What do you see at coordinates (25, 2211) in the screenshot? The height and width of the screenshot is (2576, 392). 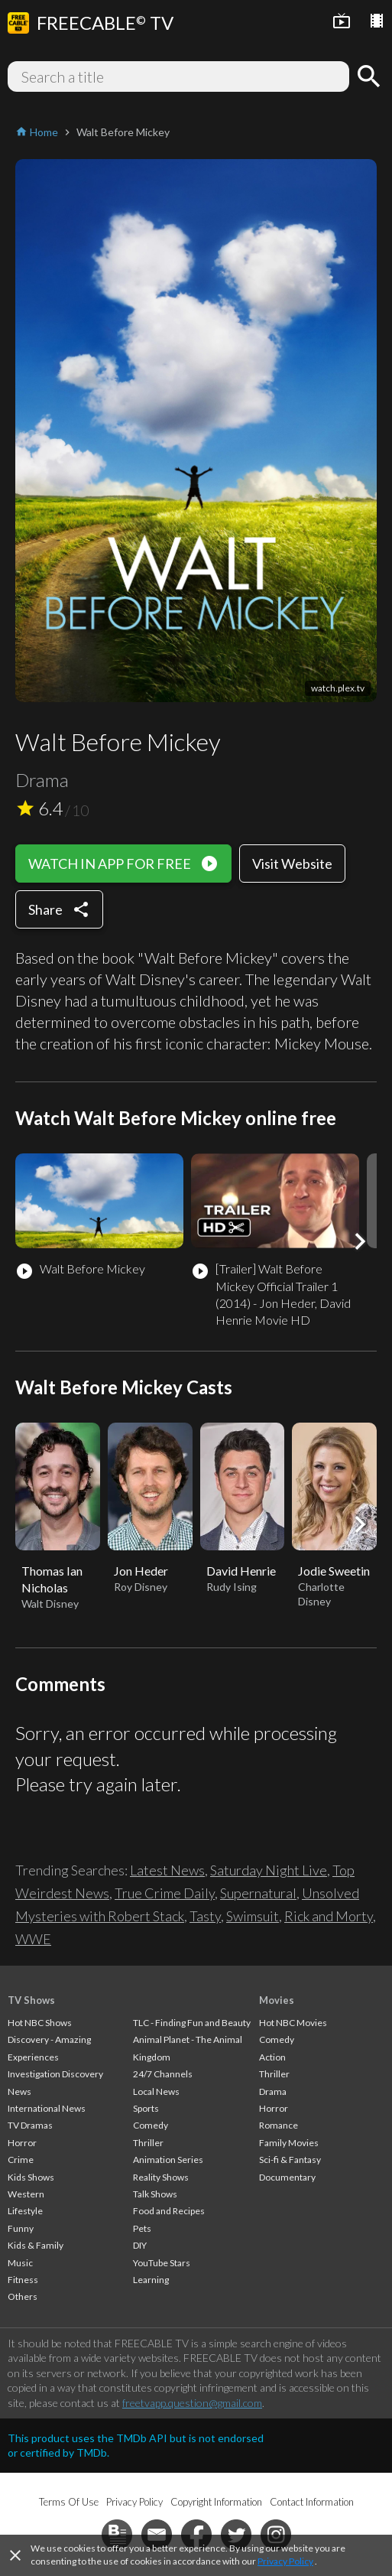 I see `Lifestyle` at bounding box center [25, 2211].